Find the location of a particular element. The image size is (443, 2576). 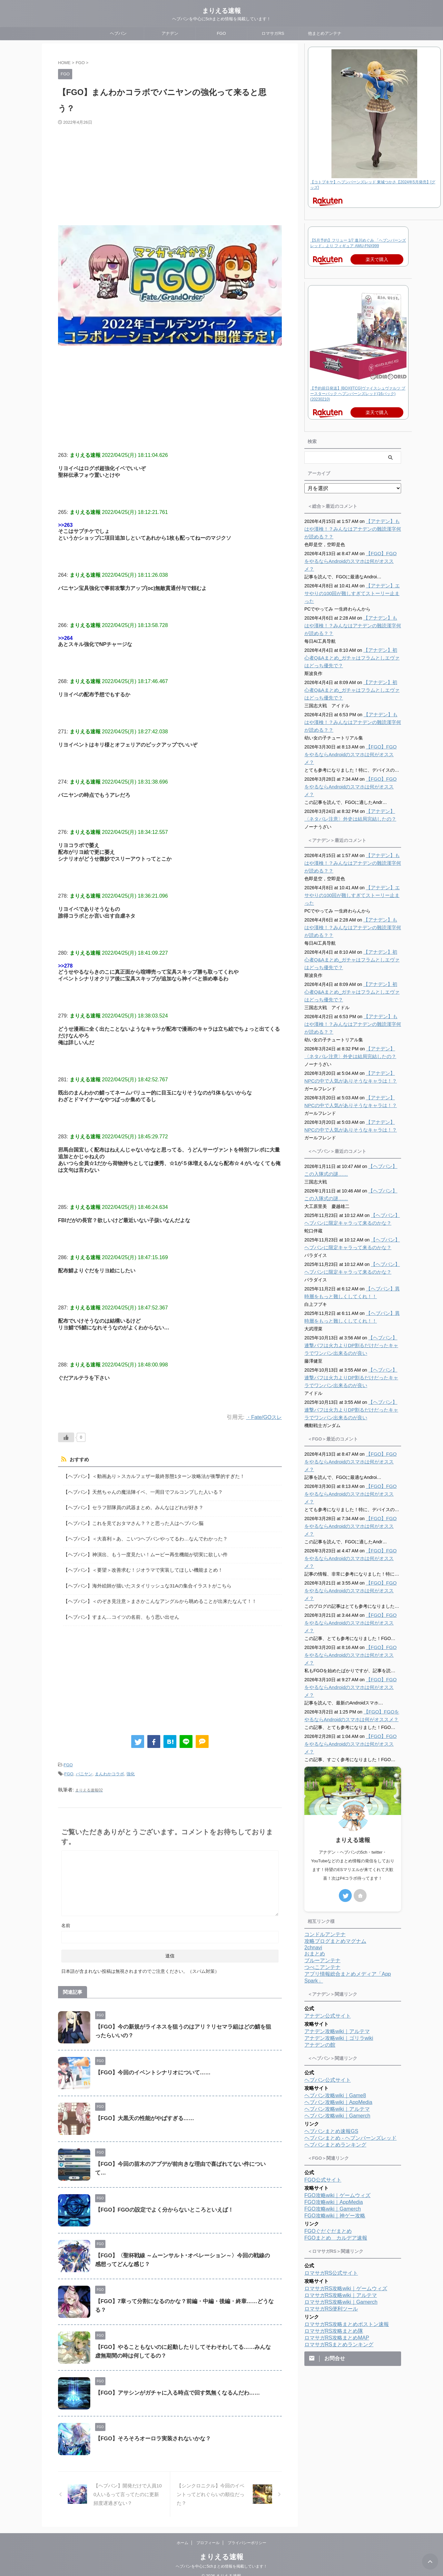

【ヘブバン】海外絵師が描いたスタイリッシュな31Aの集合イラストがこちら is located at coordinates (141, 1580).